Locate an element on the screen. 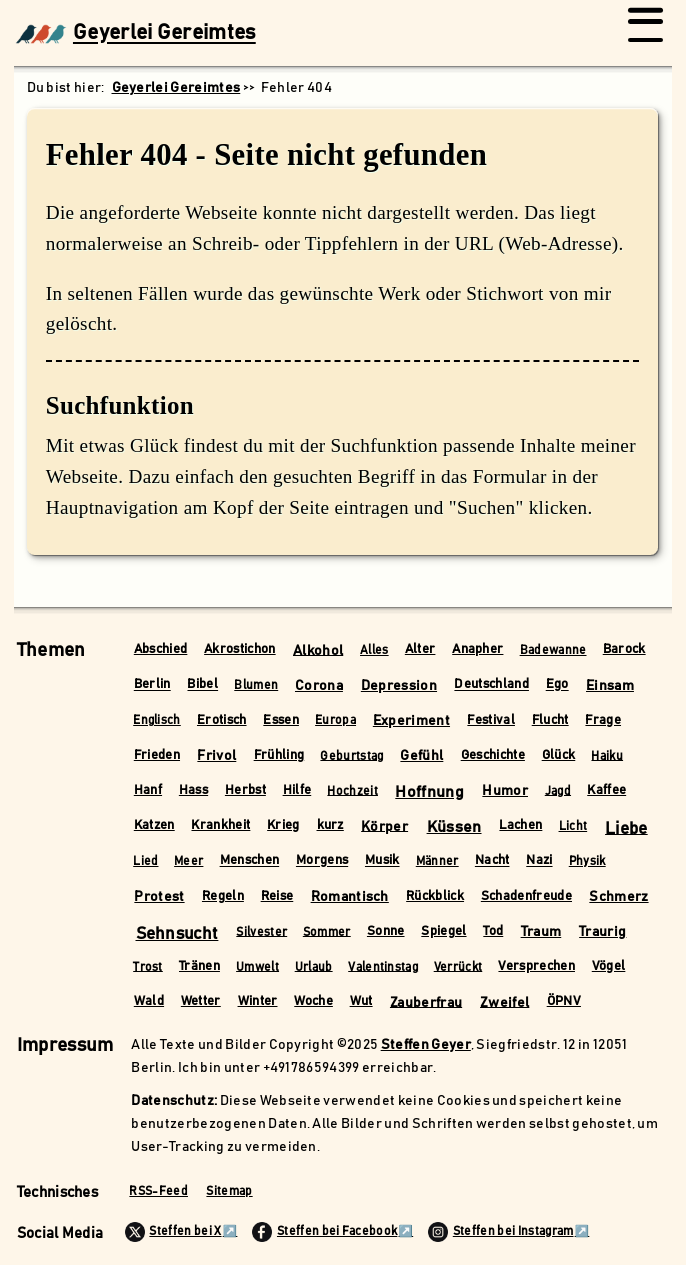  Festival is located at coordinates (491, 720).